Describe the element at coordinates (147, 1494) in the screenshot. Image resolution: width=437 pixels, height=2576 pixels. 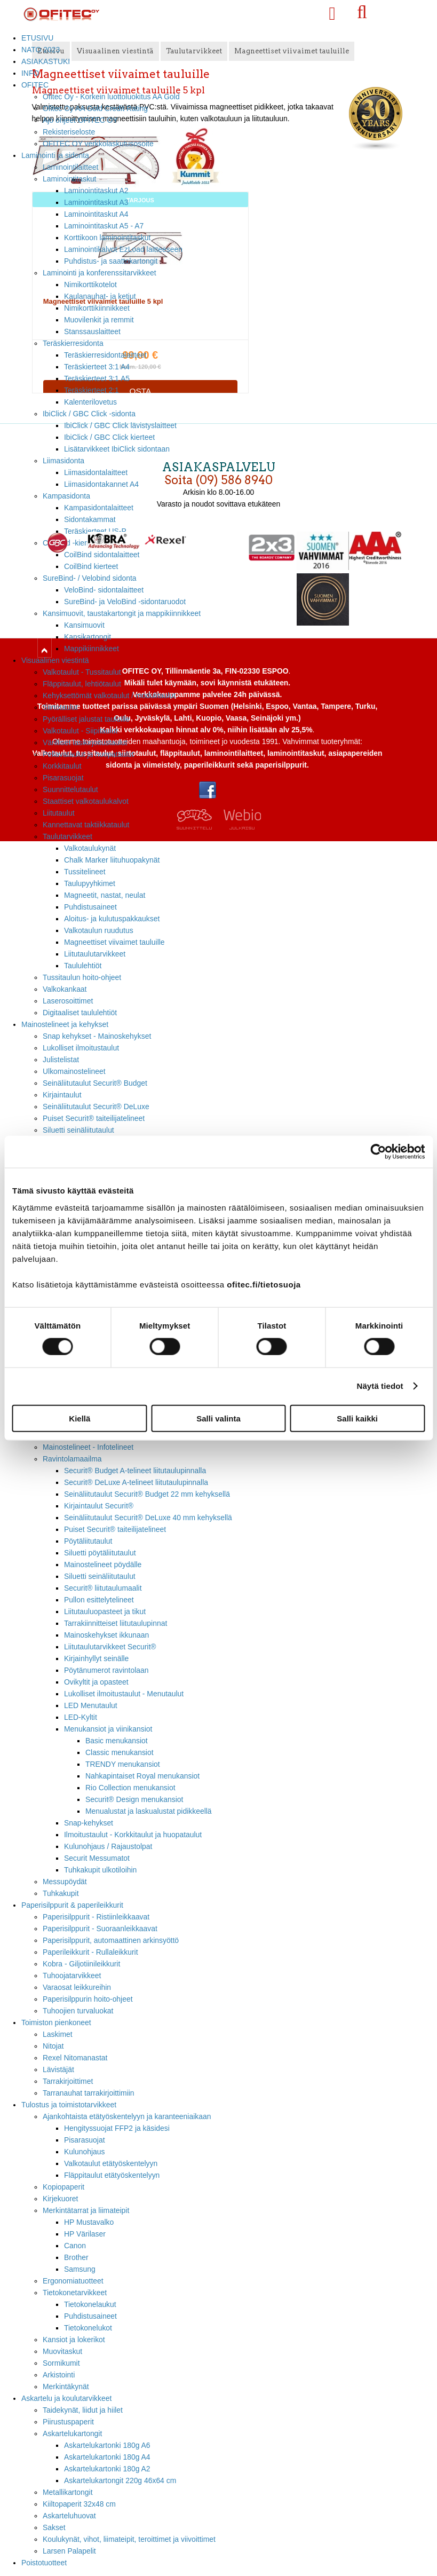
I see `Seinäliitutaulut Securit® Budget 22 mm kehyksellä` at that location.